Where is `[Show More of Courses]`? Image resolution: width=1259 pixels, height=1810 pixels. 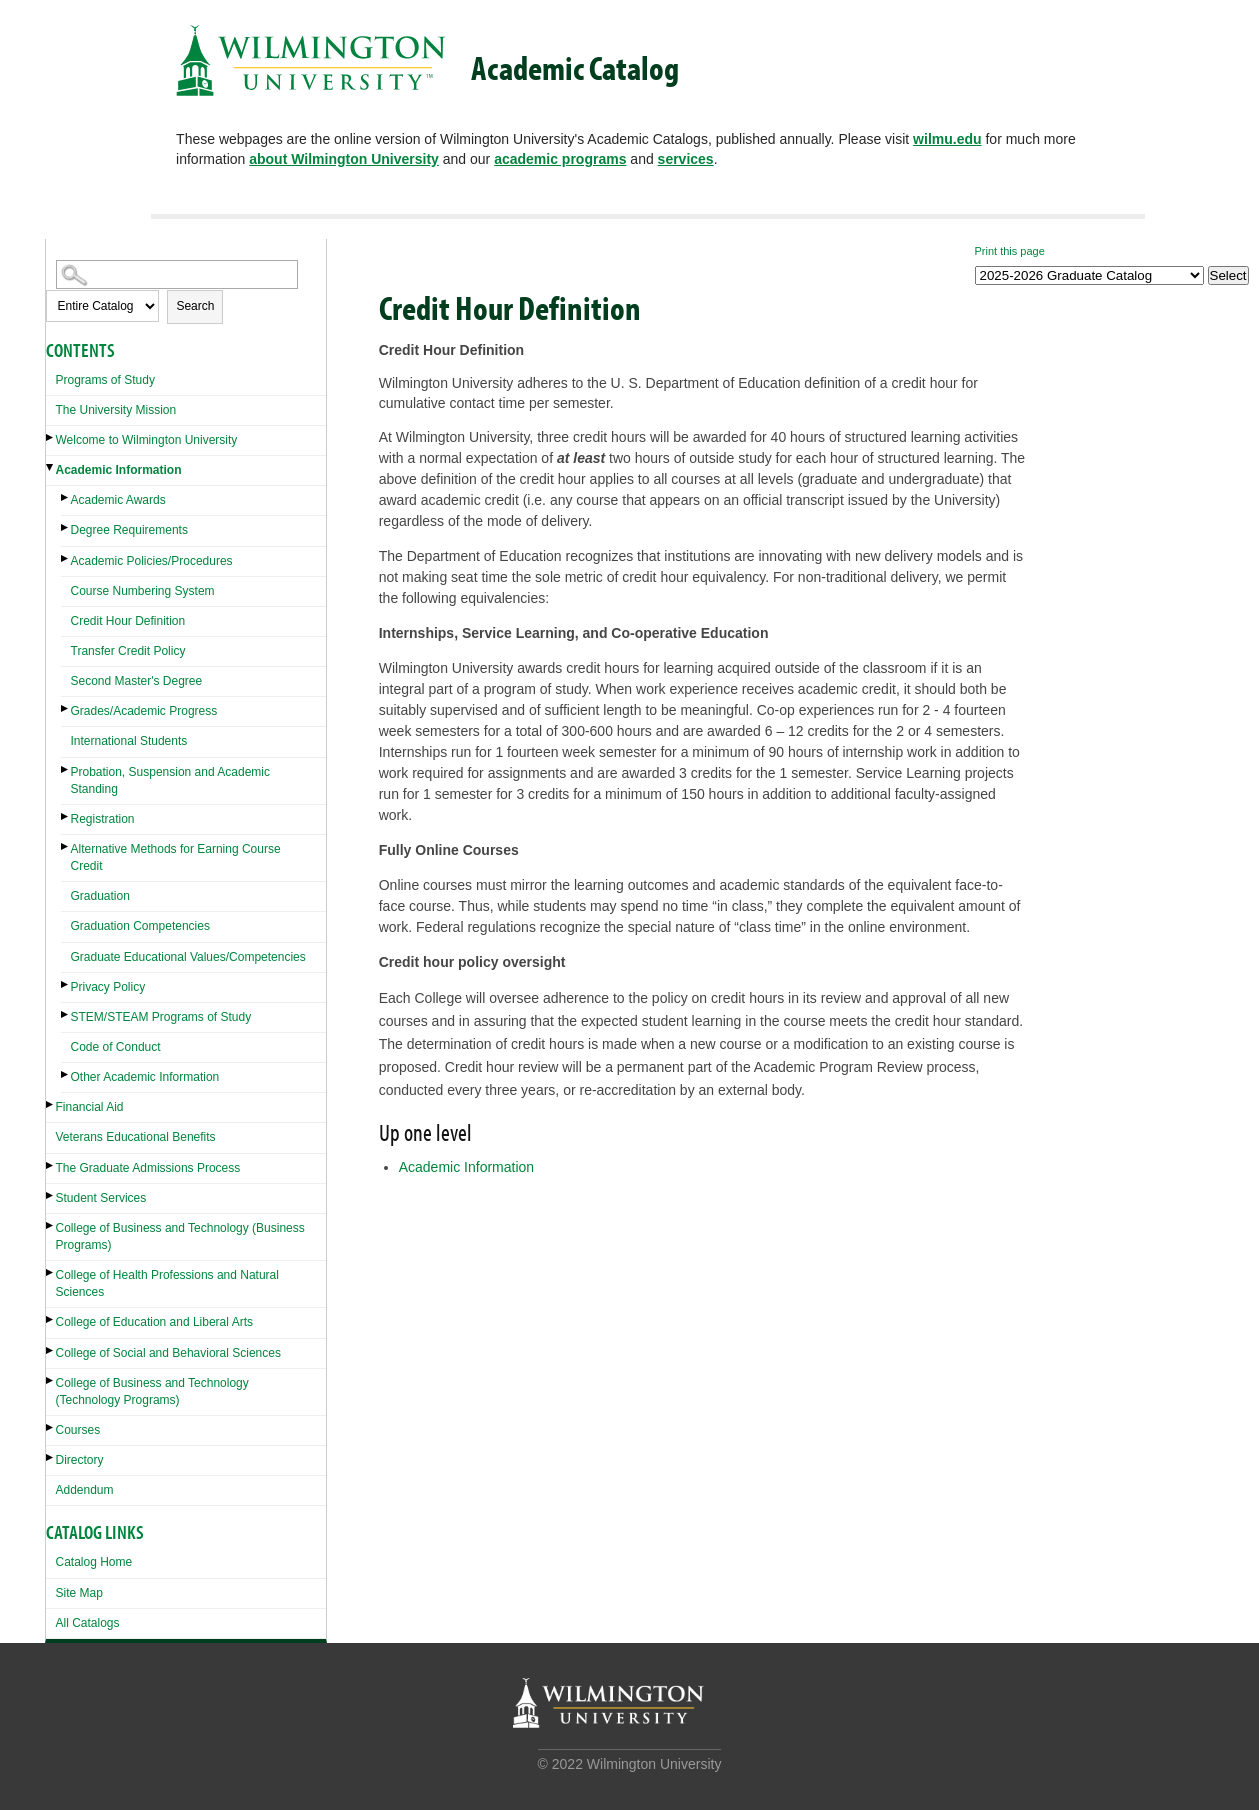
[Show More of Courses] is located at coordinates (51, 1427).